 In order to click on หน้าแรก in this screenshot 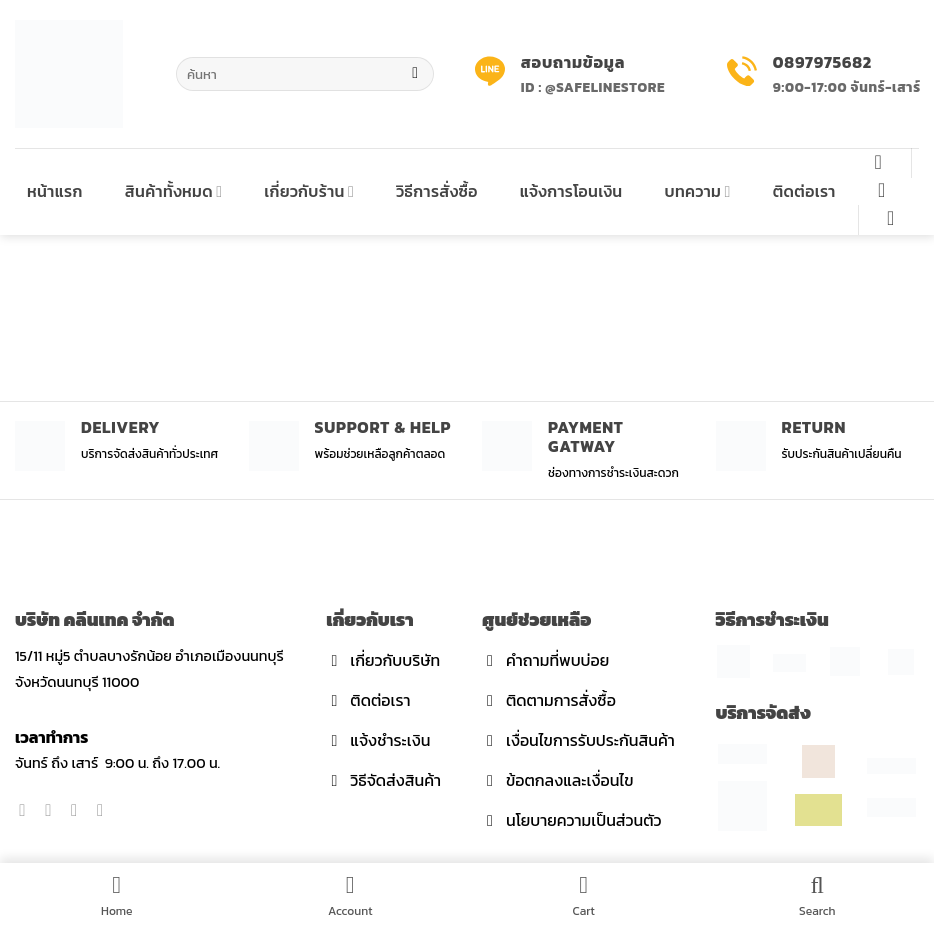, I will do `click(55, 191)`.